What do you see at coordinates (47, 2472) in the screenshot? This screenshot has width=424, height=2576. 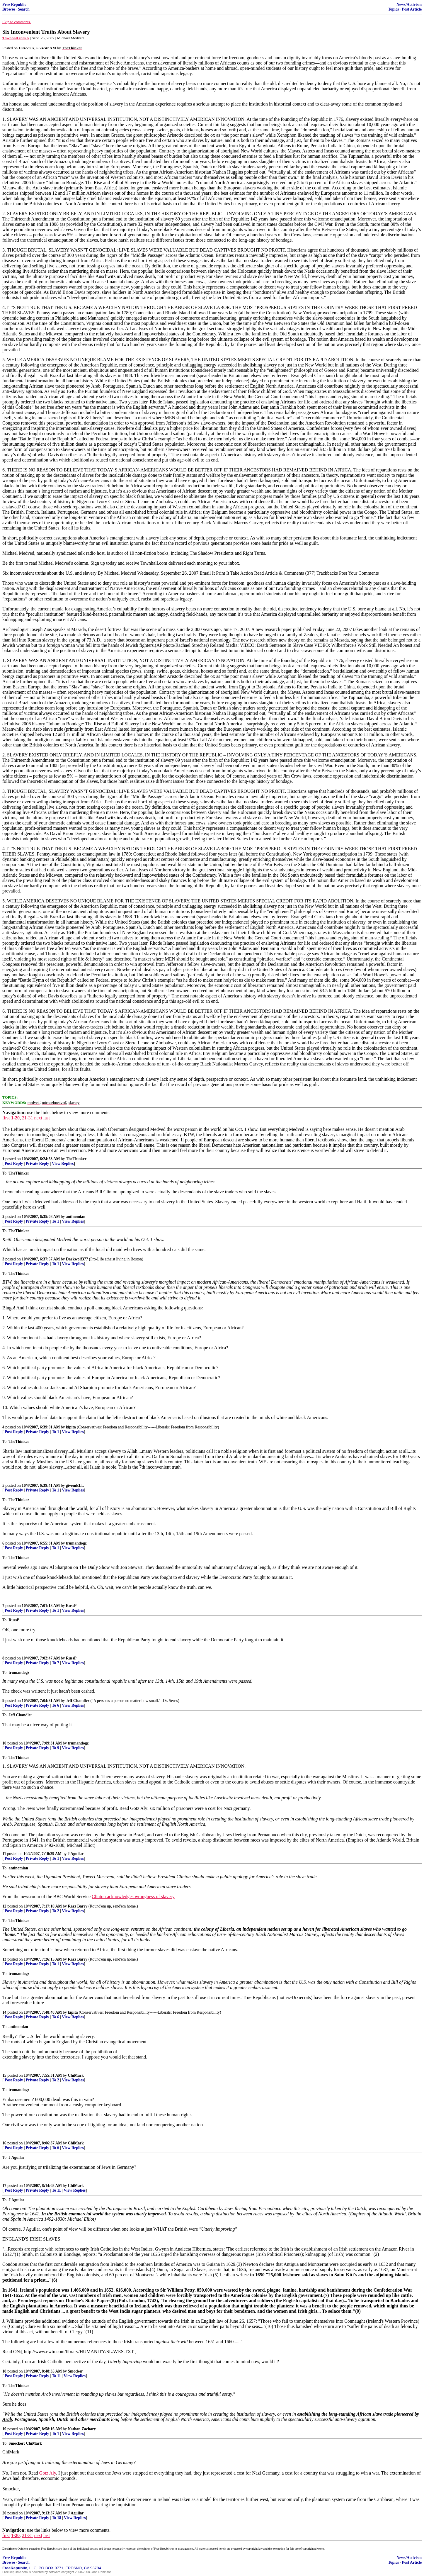 I see `Gotz Aly` at bounding box center [47, 2472].